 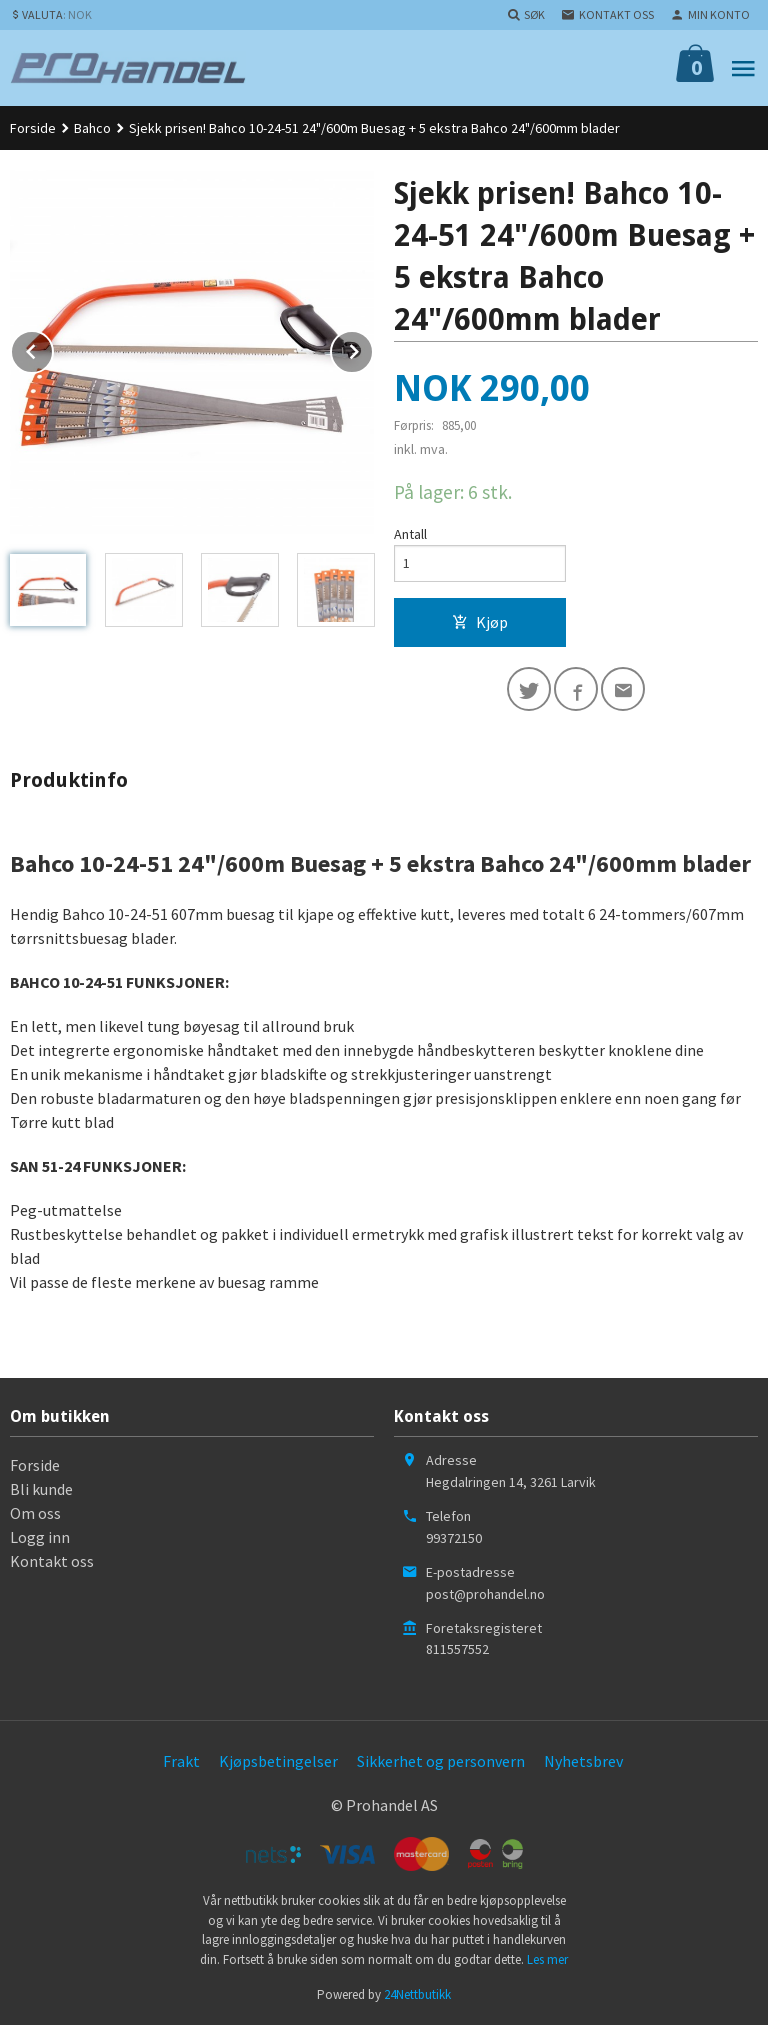 What do you see at coordinates (53, 348) in the screenshot?
I see `Prev` at bounding box center [53, 348].